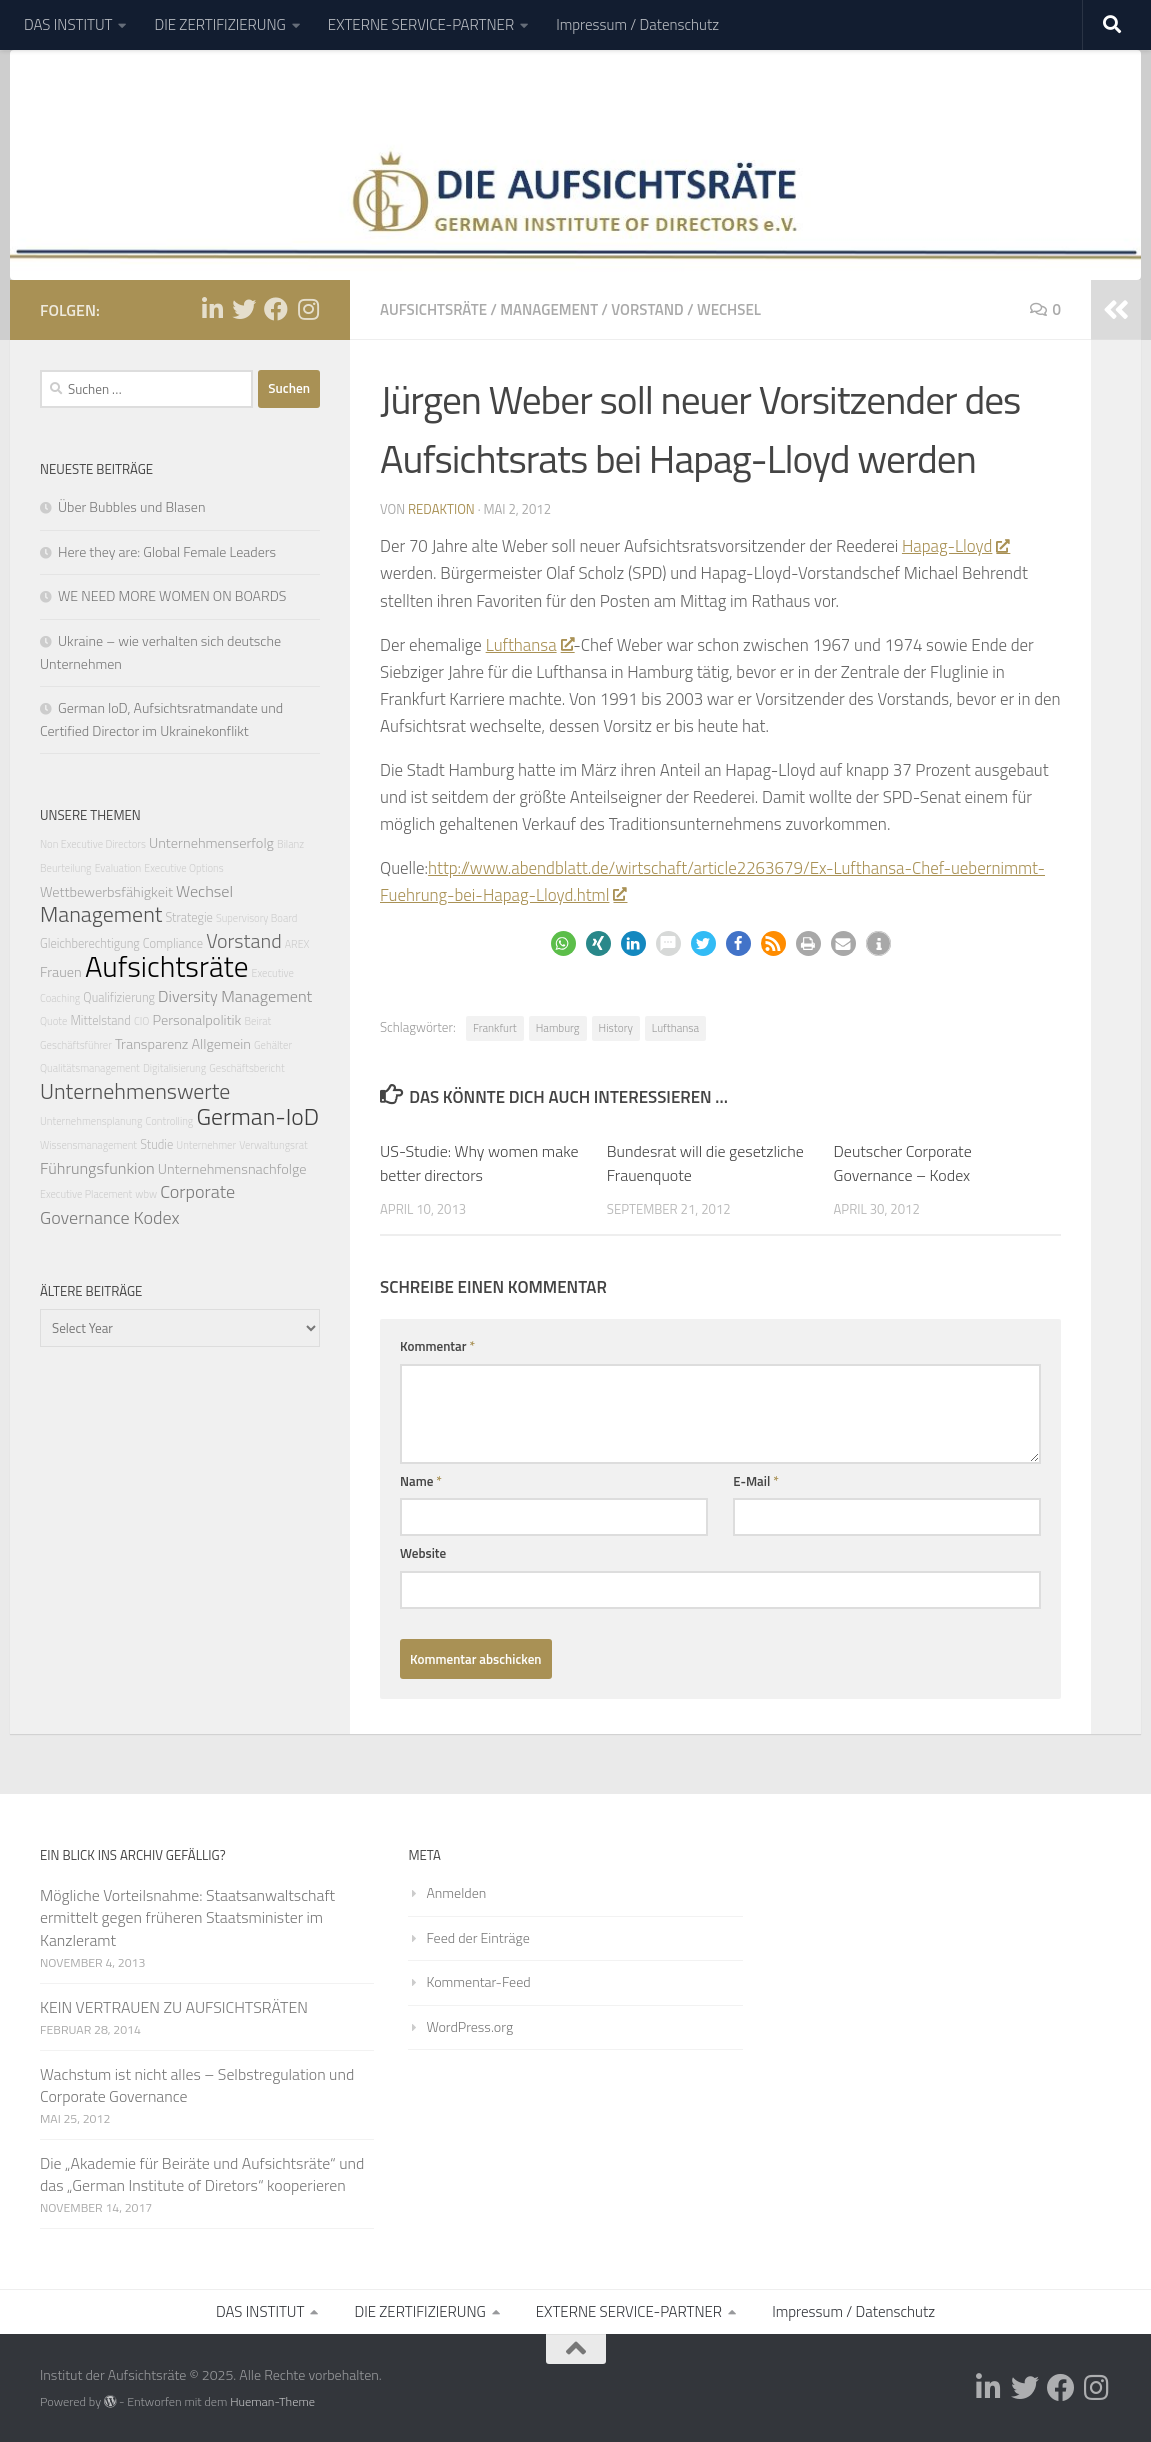 The width and height of the screenshot is (1151, 2442). Describe the element at coordinates (616, 1027) in the screenshot. I see `History` at that location.